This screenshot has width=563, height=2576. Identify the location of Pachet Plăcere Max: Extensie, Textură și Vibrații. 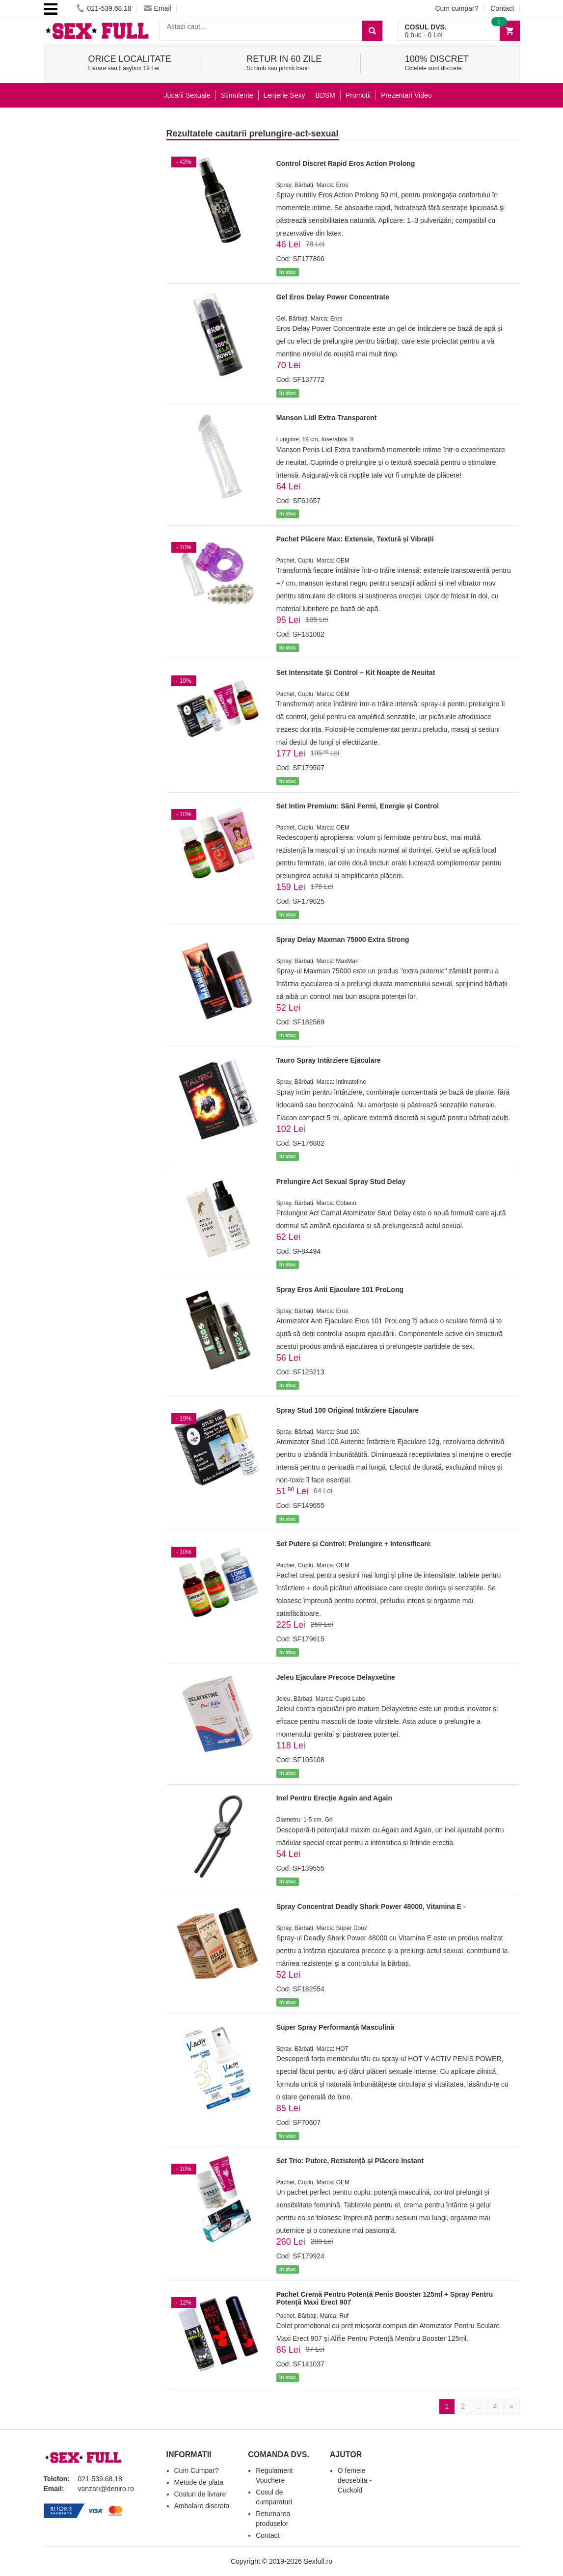
(355, 539).